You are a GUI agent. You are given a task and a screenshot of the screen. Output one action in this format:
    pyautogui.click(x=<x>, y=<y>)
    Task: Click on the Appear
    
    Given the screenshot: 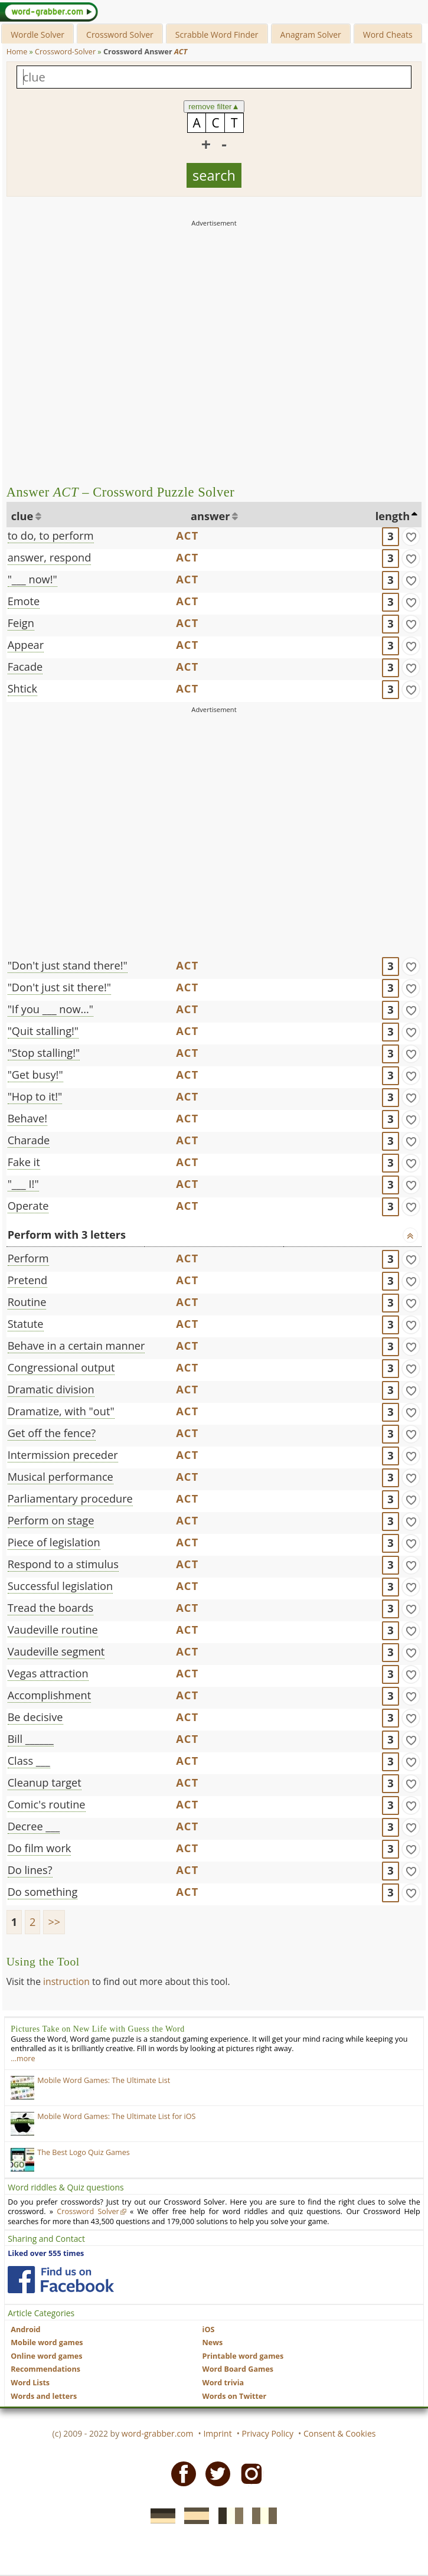 What is the action you would take?
    pyautogui.click(x=26, y=645)
    